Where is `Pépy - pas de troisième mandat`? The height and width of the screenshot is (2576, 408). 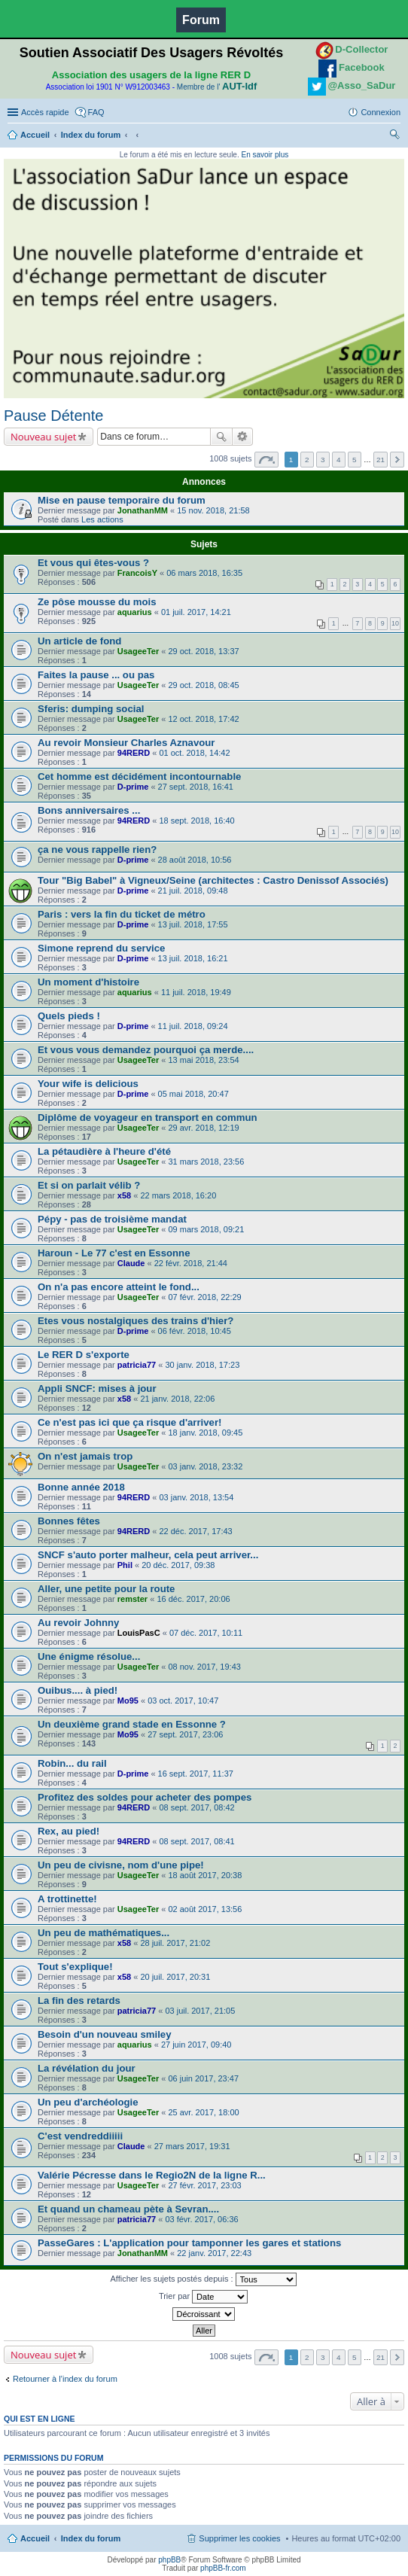
Pépy - pas de troisième mandat is located at coordinates (112, 1219).